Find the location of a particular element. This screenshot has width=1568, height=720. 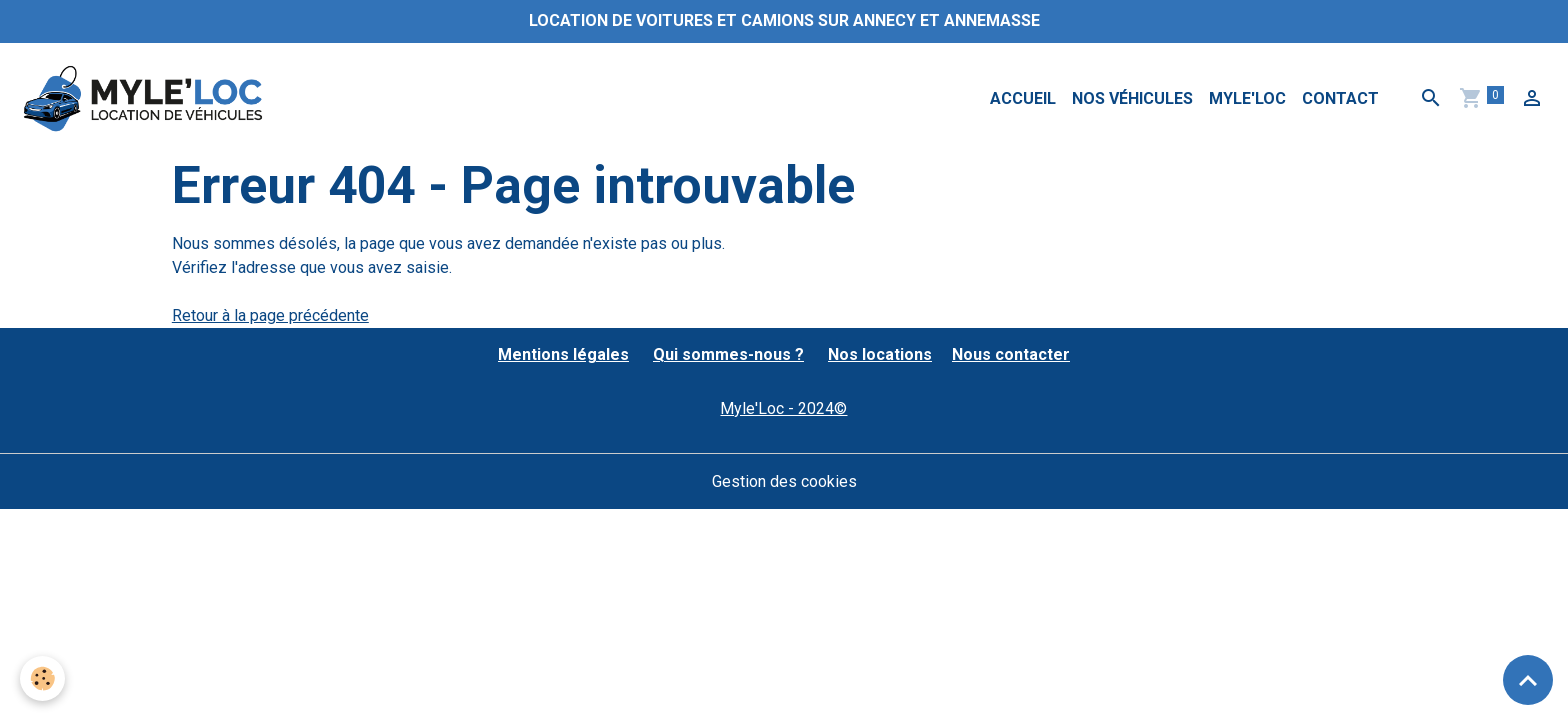

Retour à la page précédente is located at coordinates (270, 315).